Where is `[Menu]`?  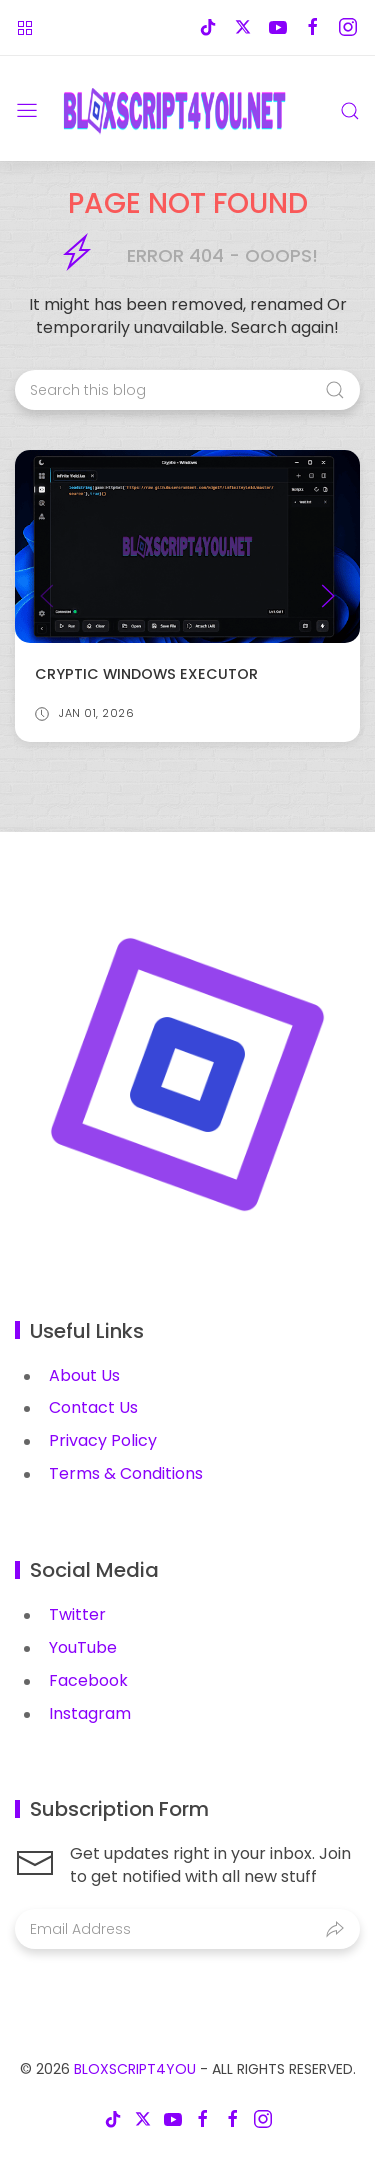 [Menu] is located at coordinates (27, 111).